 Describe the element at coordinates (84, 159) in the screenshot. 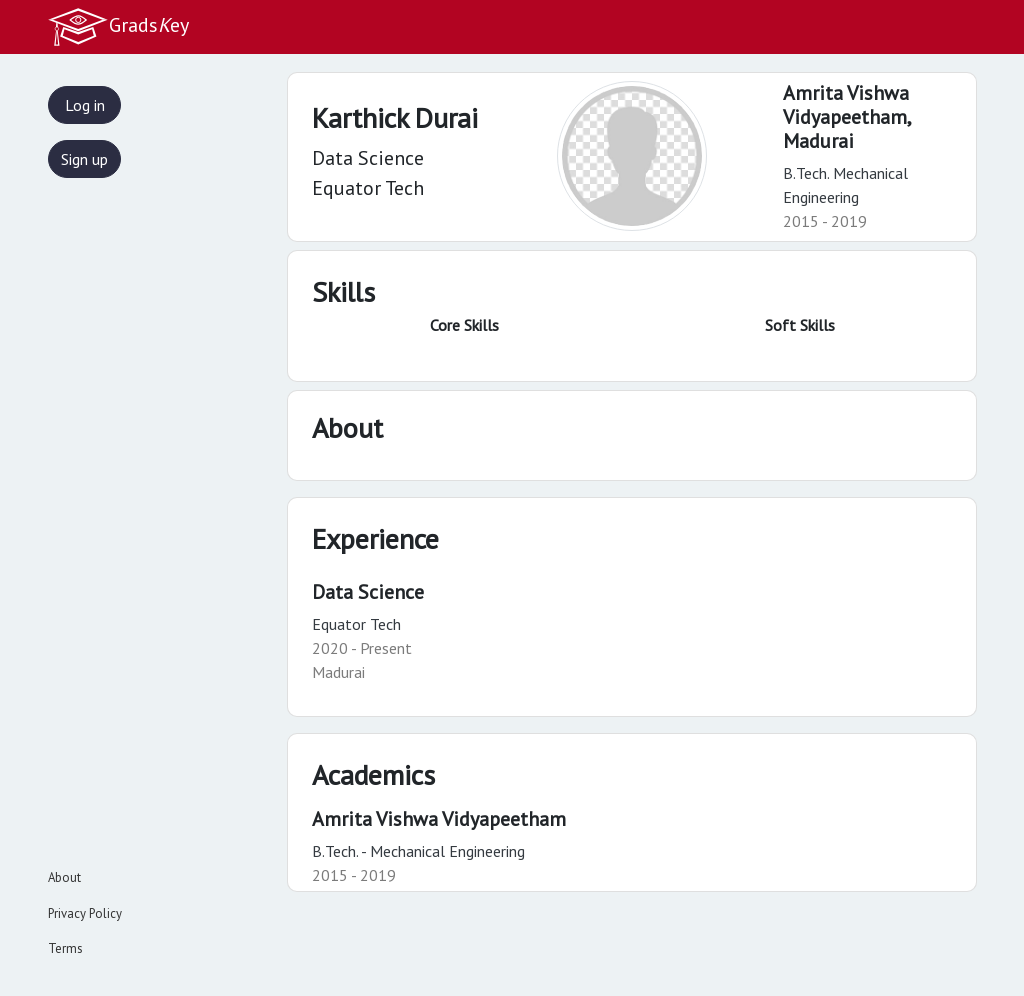

I see `Sign up` at that location.